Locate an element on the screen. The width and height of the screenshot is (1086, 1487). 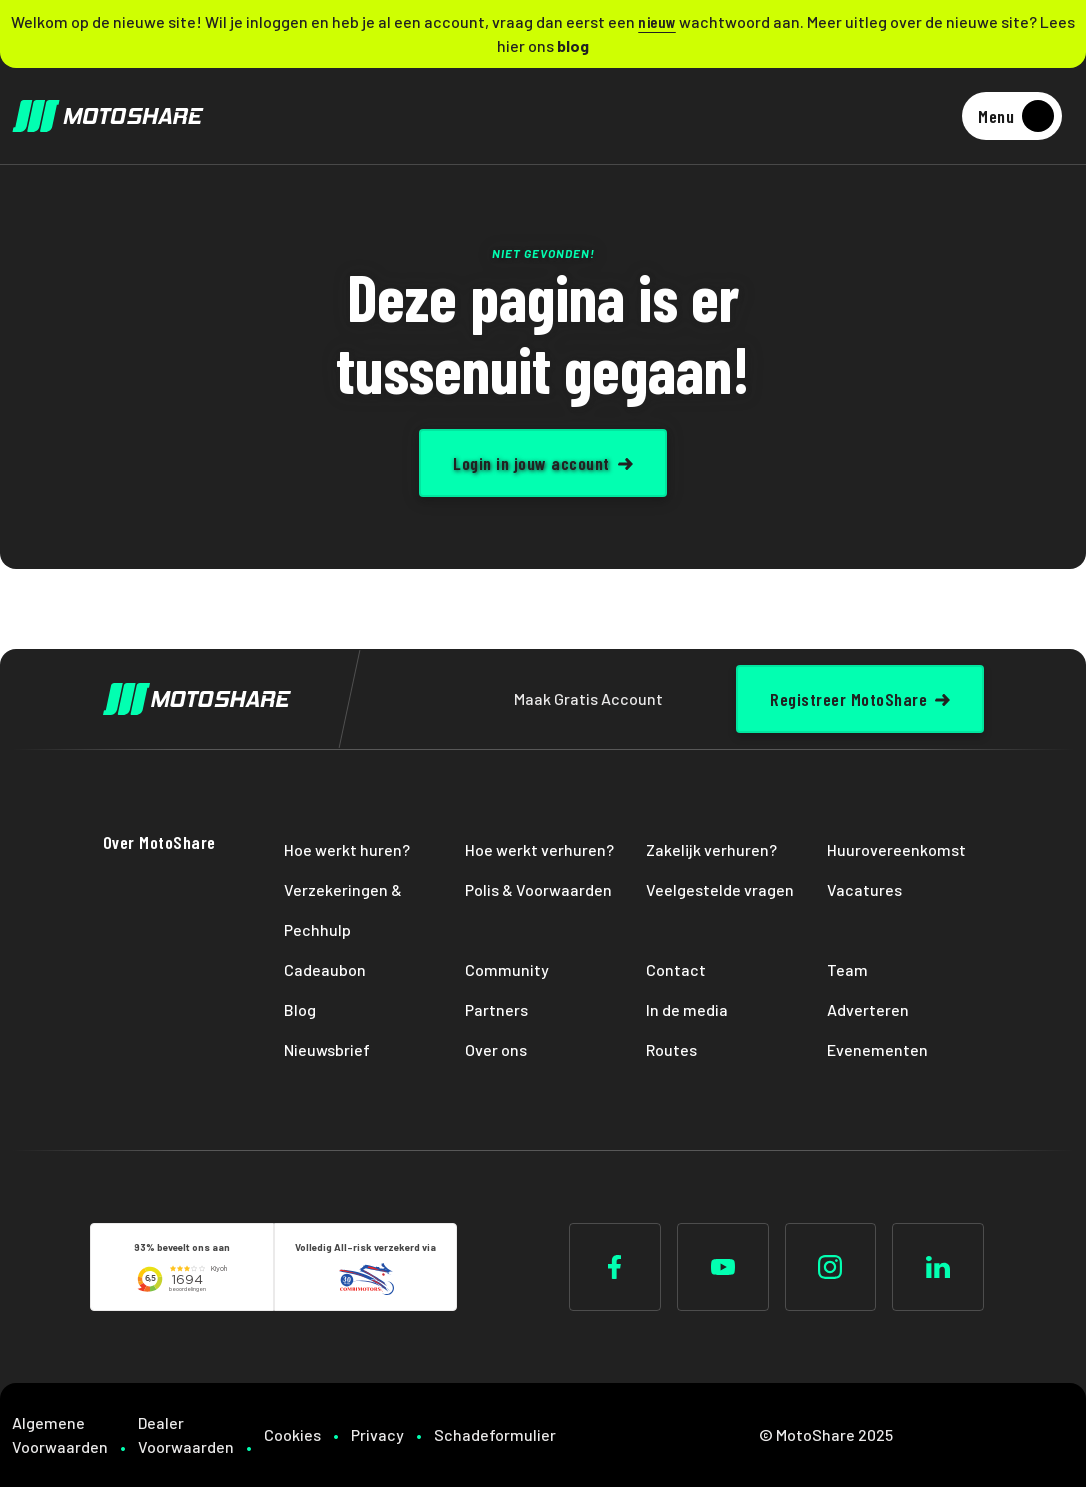
Routes is located at coordinates (671, 1049).